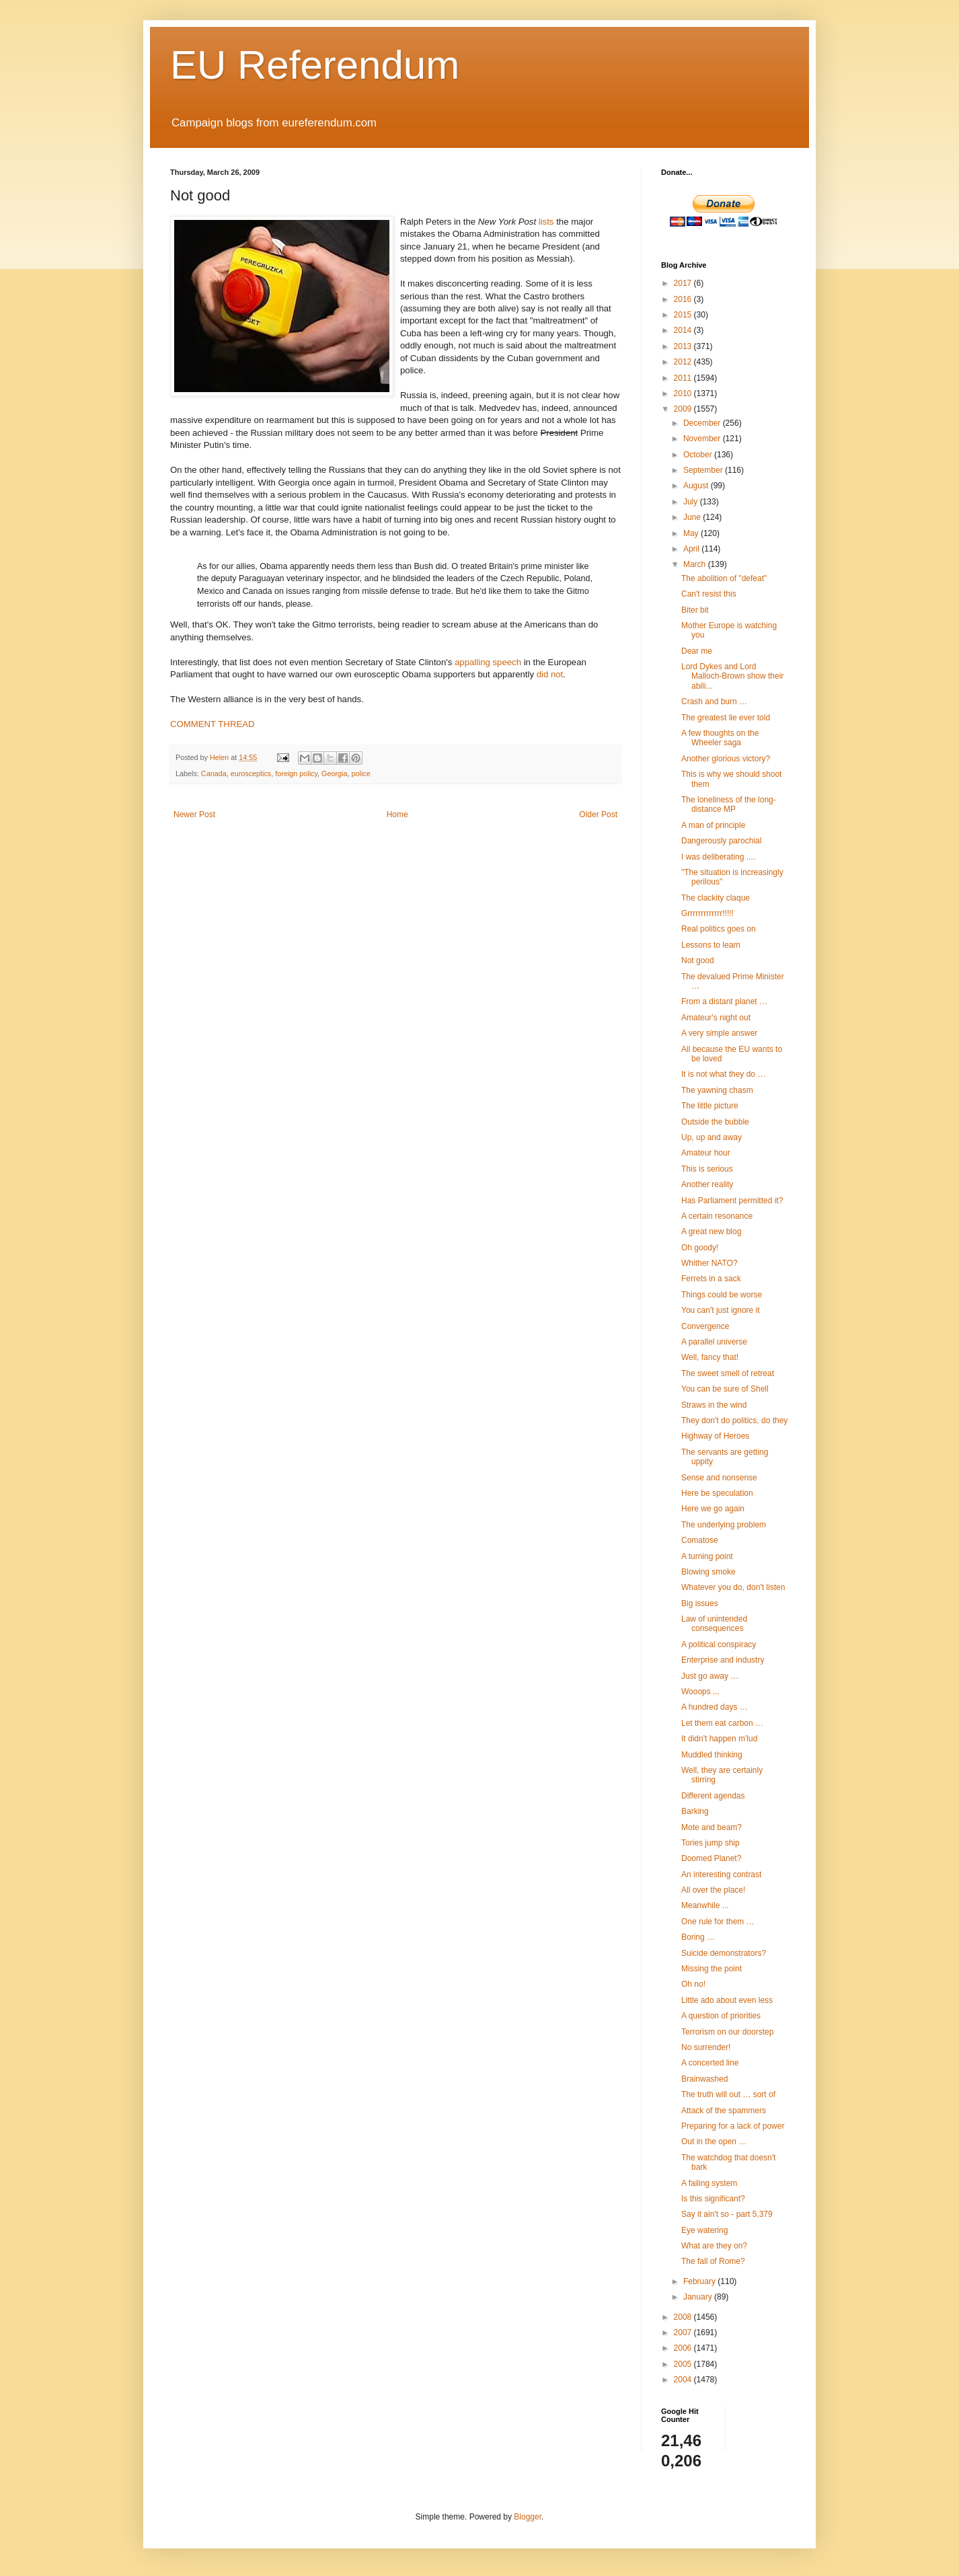 The width and height of the screenshot is (959, 2576). I want to click on A failing system, so click(709, 2183).